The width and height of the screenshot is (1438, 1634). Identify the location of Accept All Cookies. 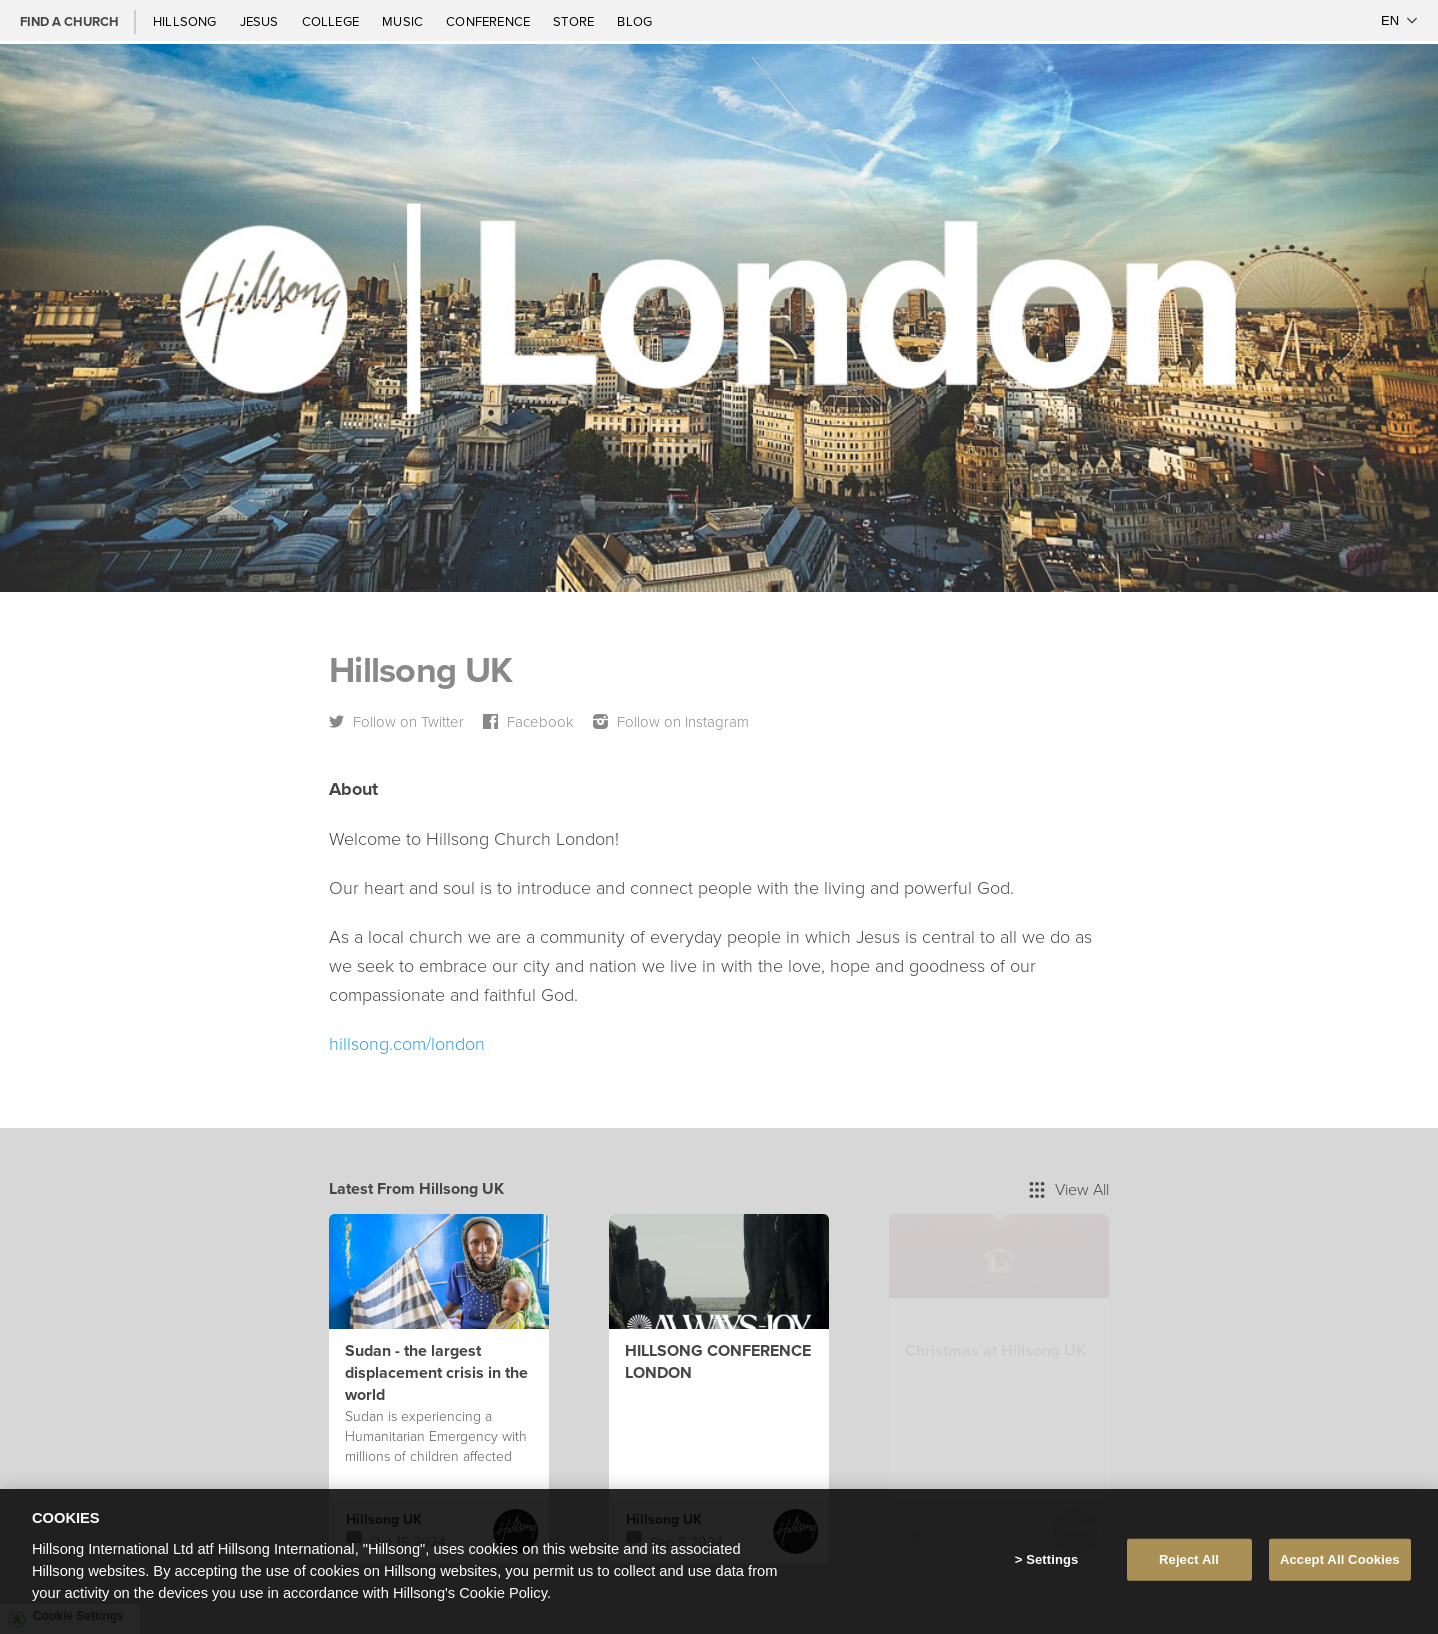
(1340, 1559).